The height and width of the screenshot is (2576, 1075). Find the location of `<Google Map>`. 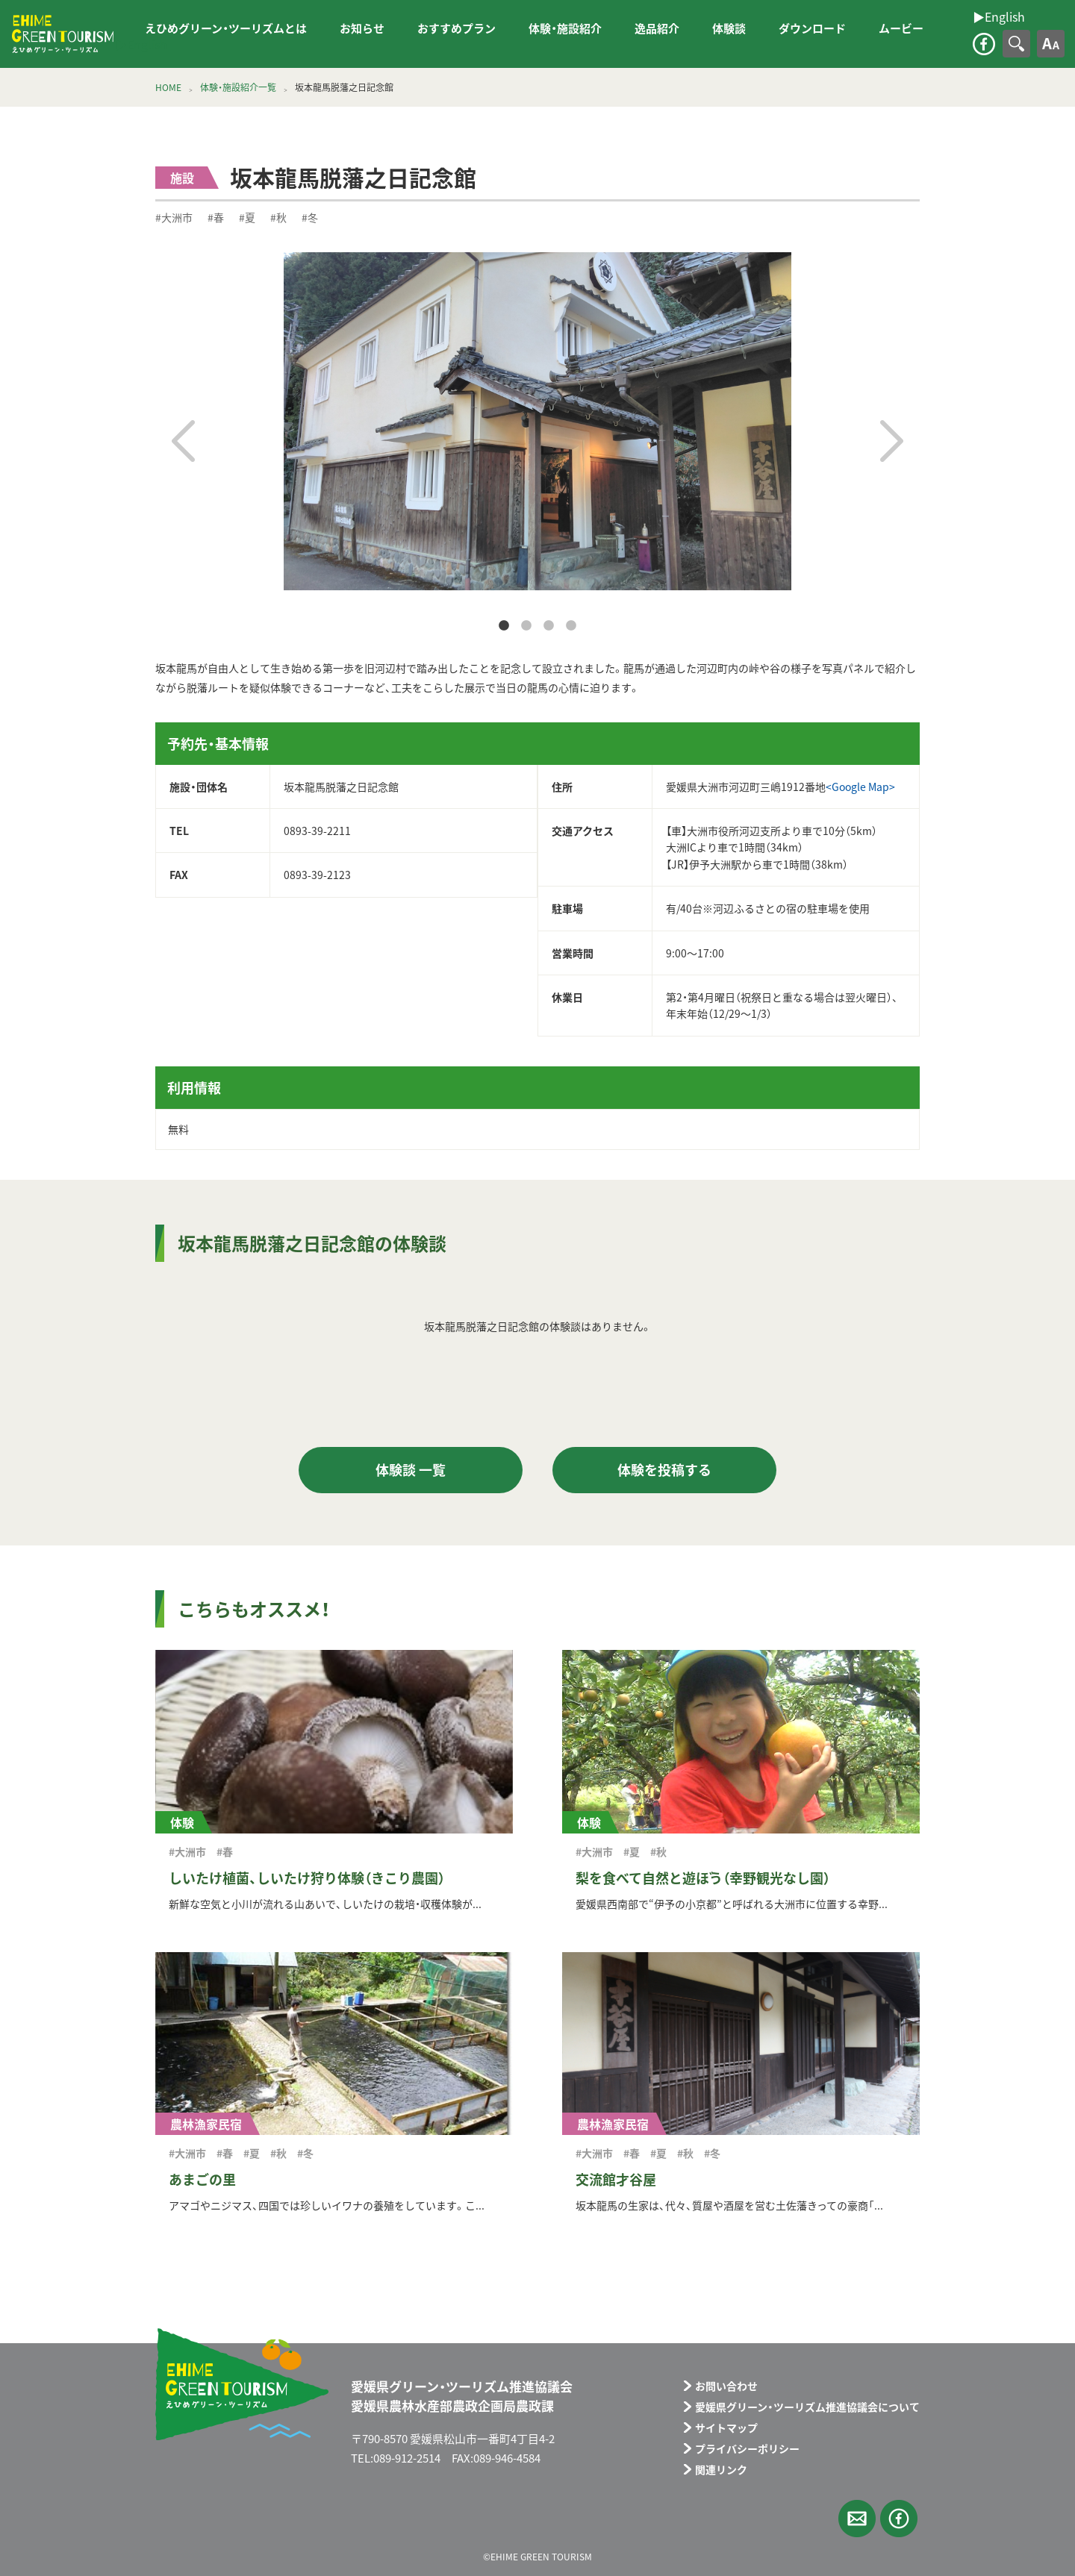

<Google Map> is located at coordinates (860, 786).